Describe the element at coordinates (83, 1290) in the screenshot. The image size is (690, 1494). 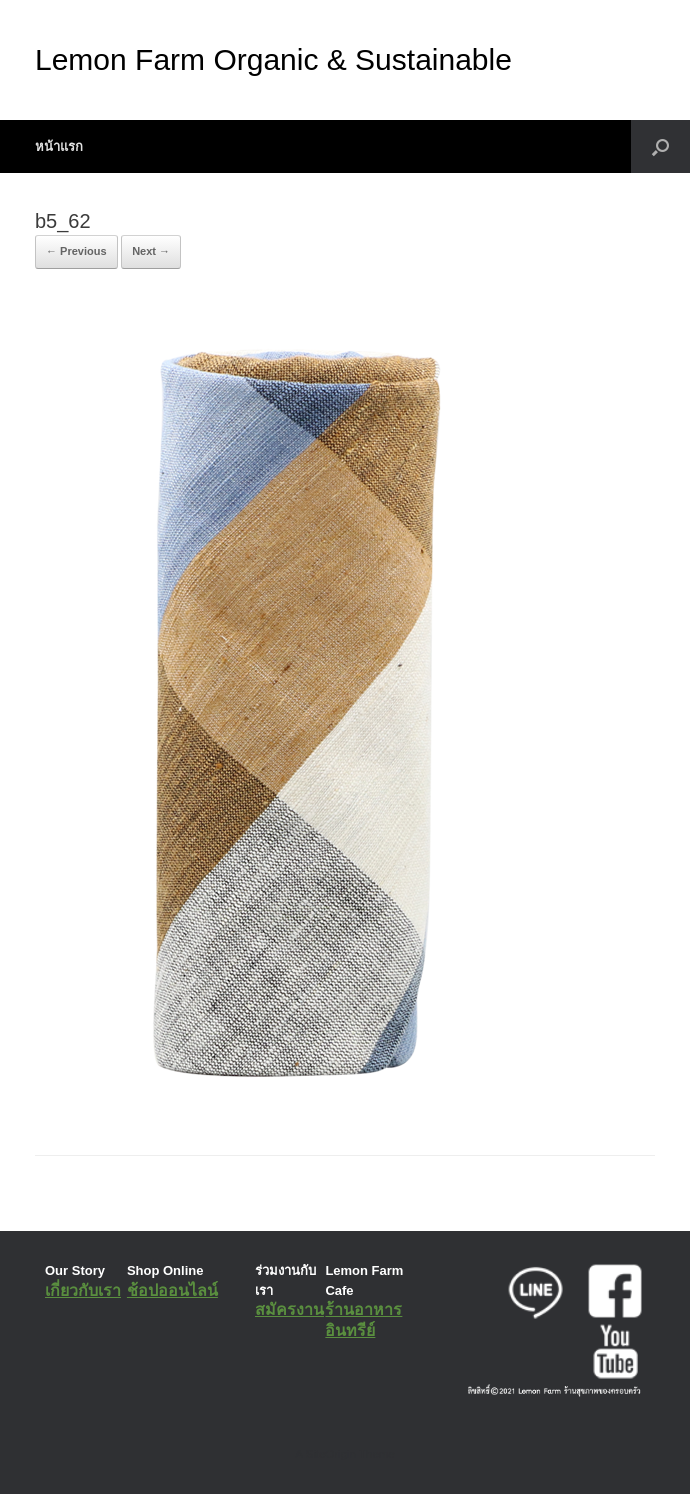
I see `เกี่ยวกับเรา` at that location.